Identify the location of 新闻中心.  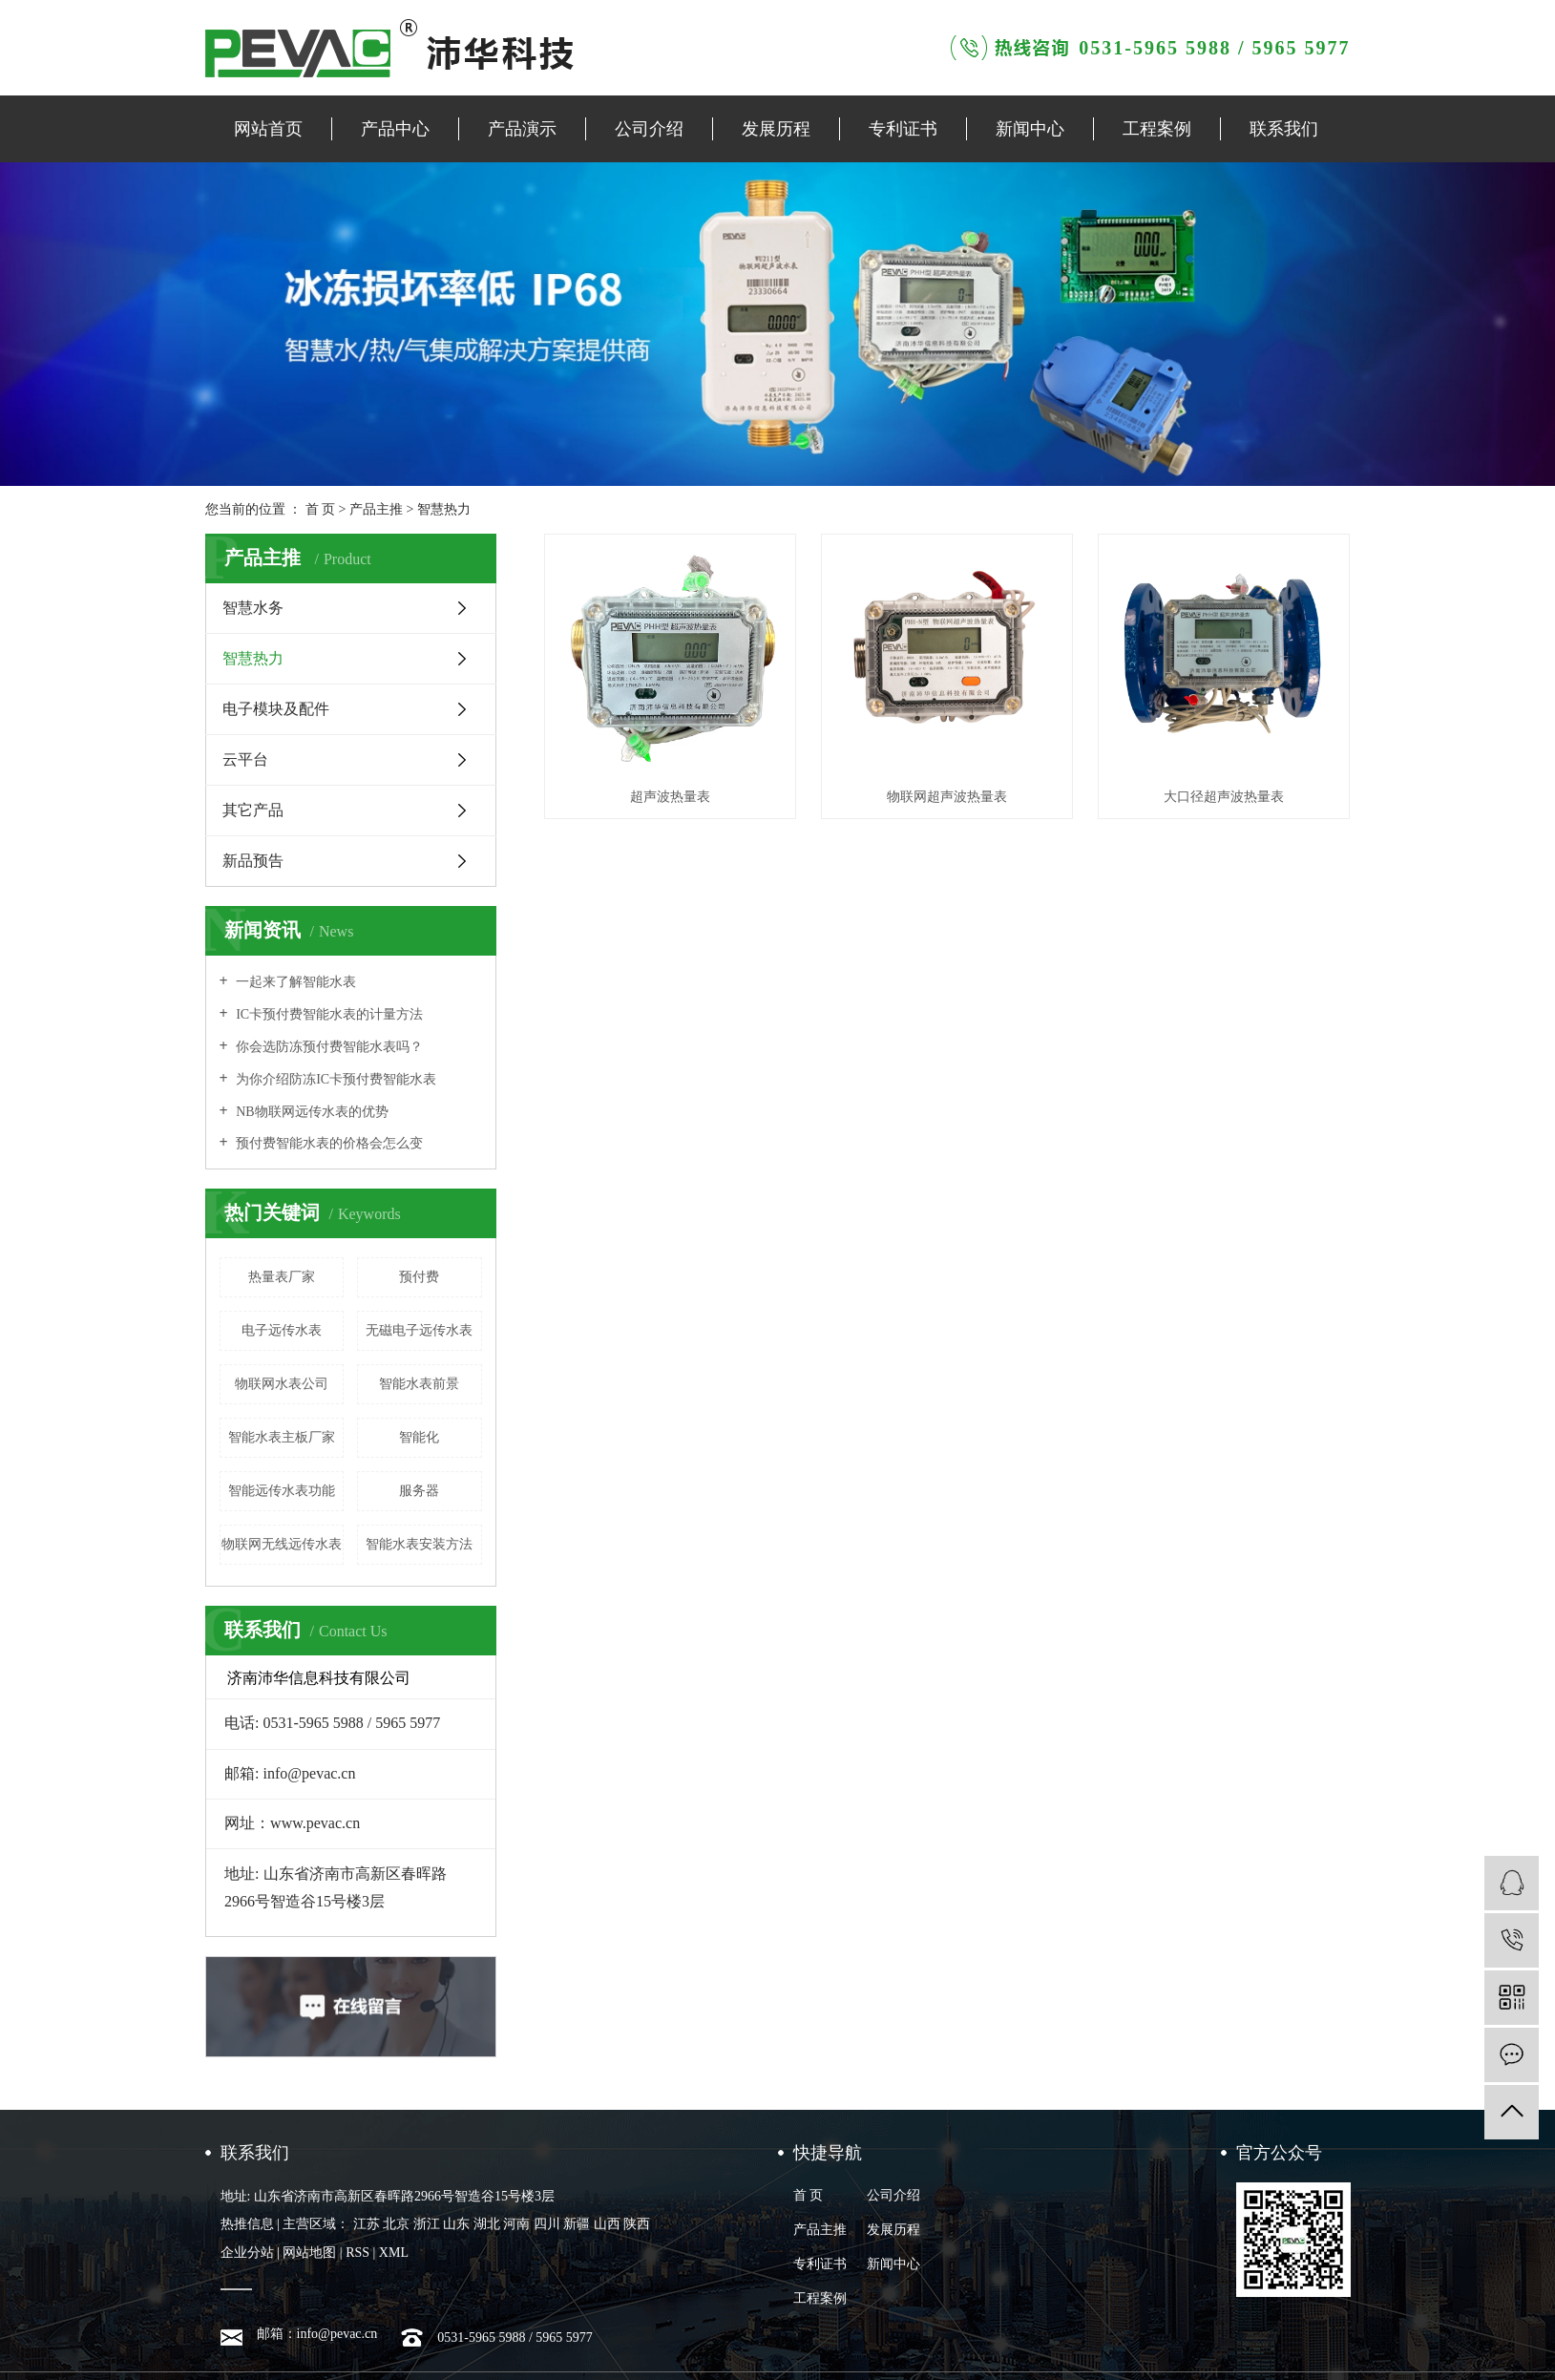
(1030, 128).